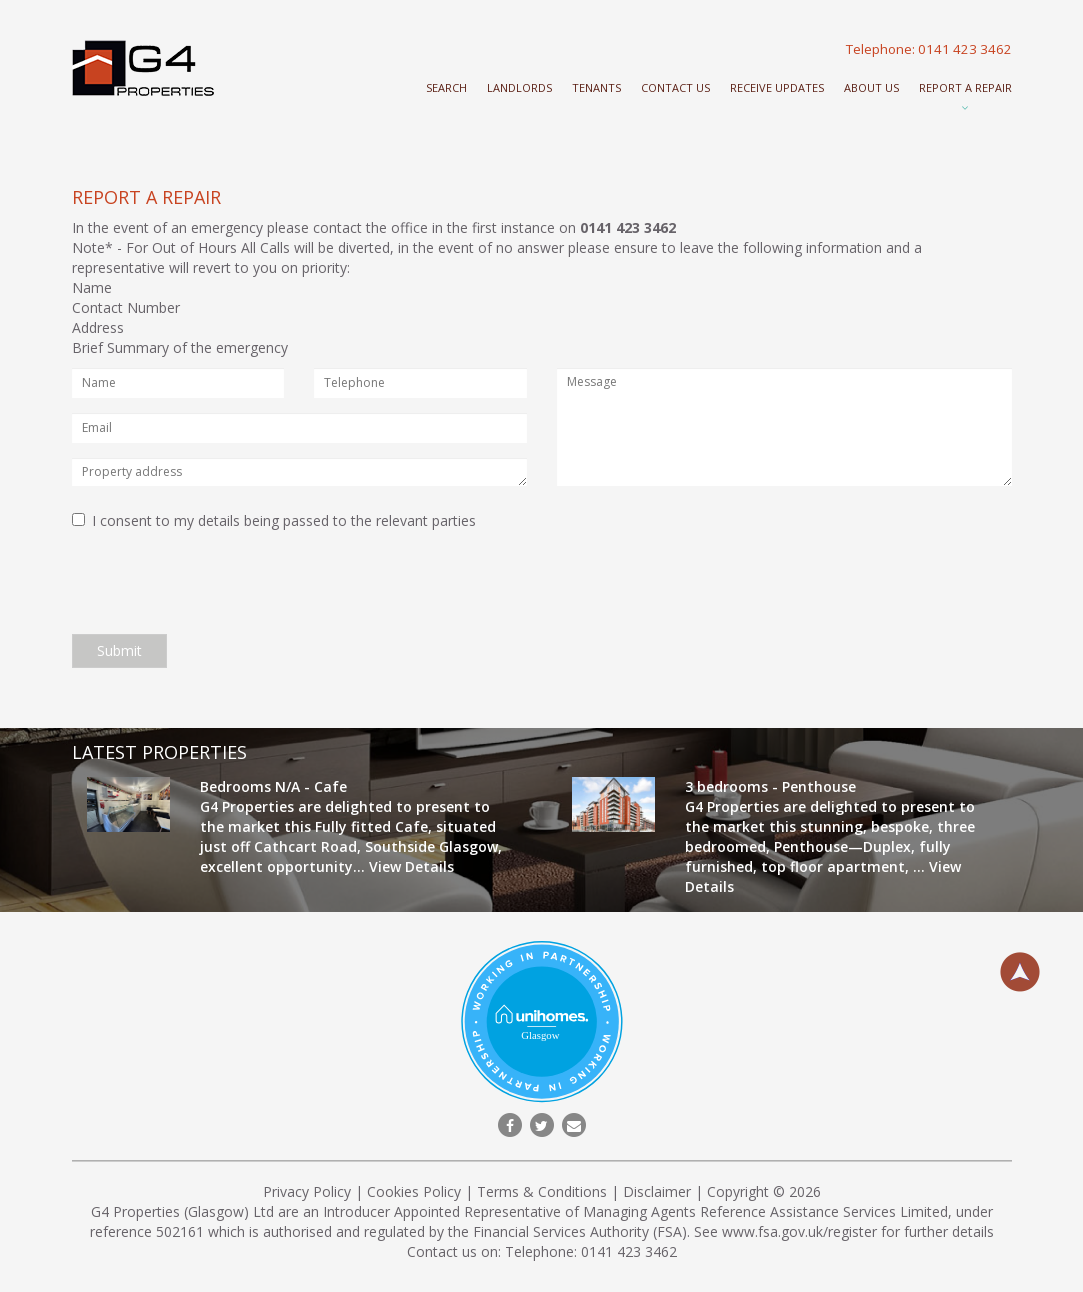 The width and height of the screenshot is (1083, 1292). What do you see at coordinates (224, 580) in the screenshot?
I see `[presentation]` at bounding box center [224, 580].